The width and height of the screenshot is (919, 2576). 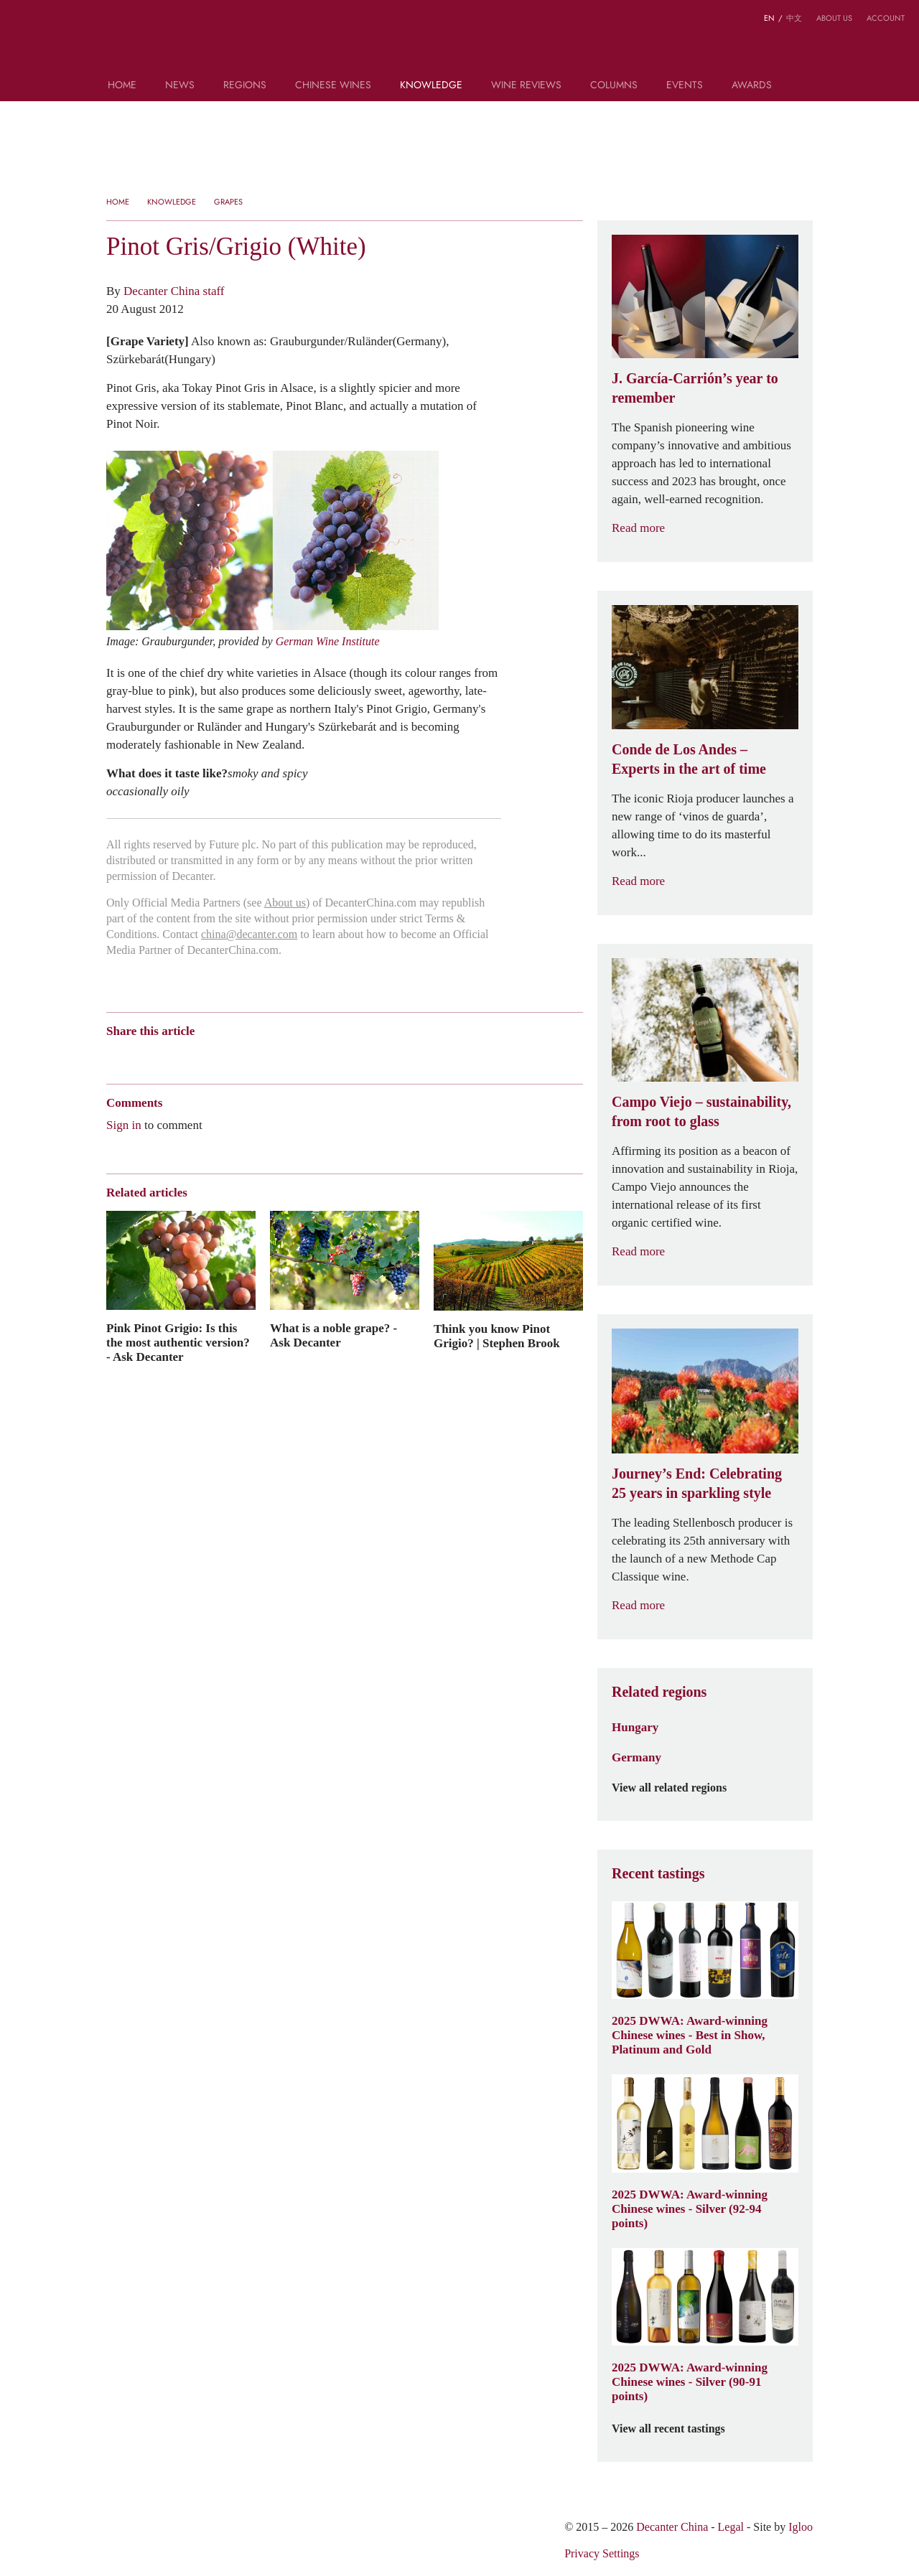 I want to click on Privacy Settings, so click(x=601, y=2553).